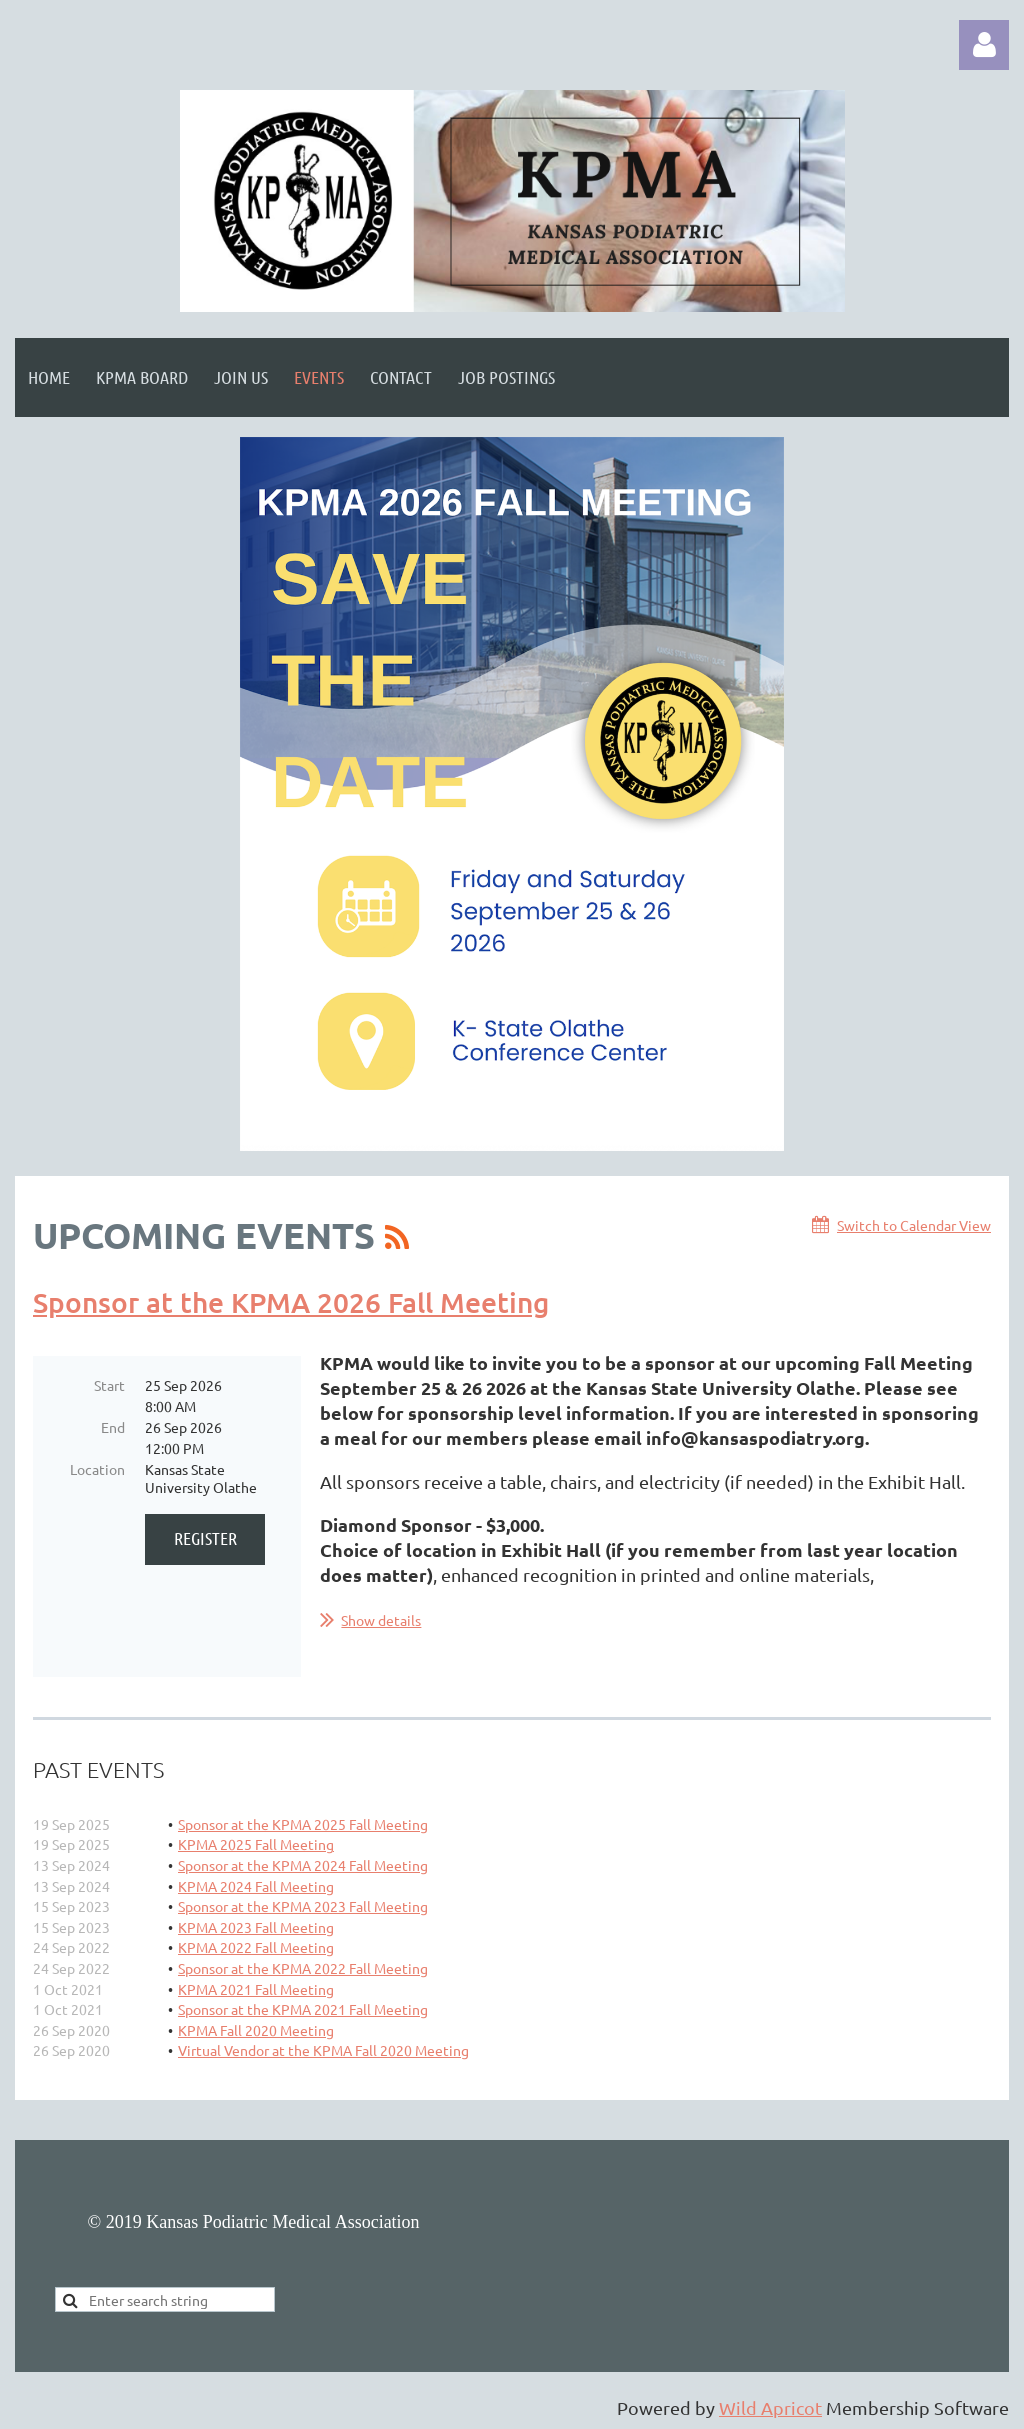 Image resolution: width=1024 pixels, height=2429 pixels. I want to click on KPMA 2023 Fall Meeting, so click(256, 1927).